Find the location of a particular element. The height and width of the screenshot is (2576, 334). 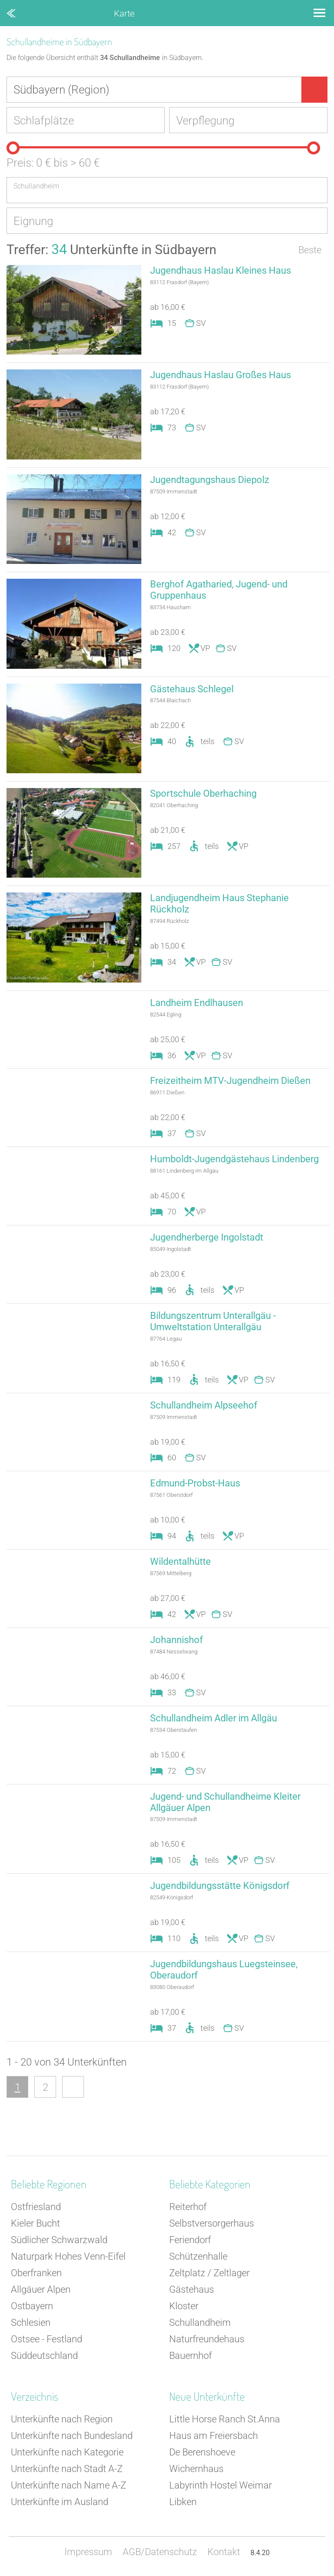

Libken is located at coordinates (183, 2501).